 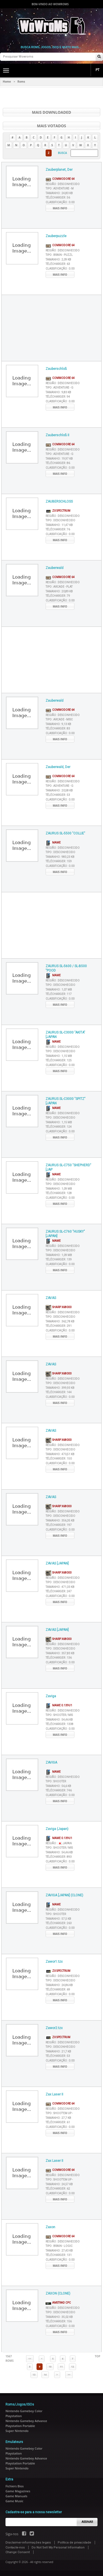 What do you see at coordinates (69, 2374) in the screenshot?
I see `>>` at bounding box center [69, 2374].